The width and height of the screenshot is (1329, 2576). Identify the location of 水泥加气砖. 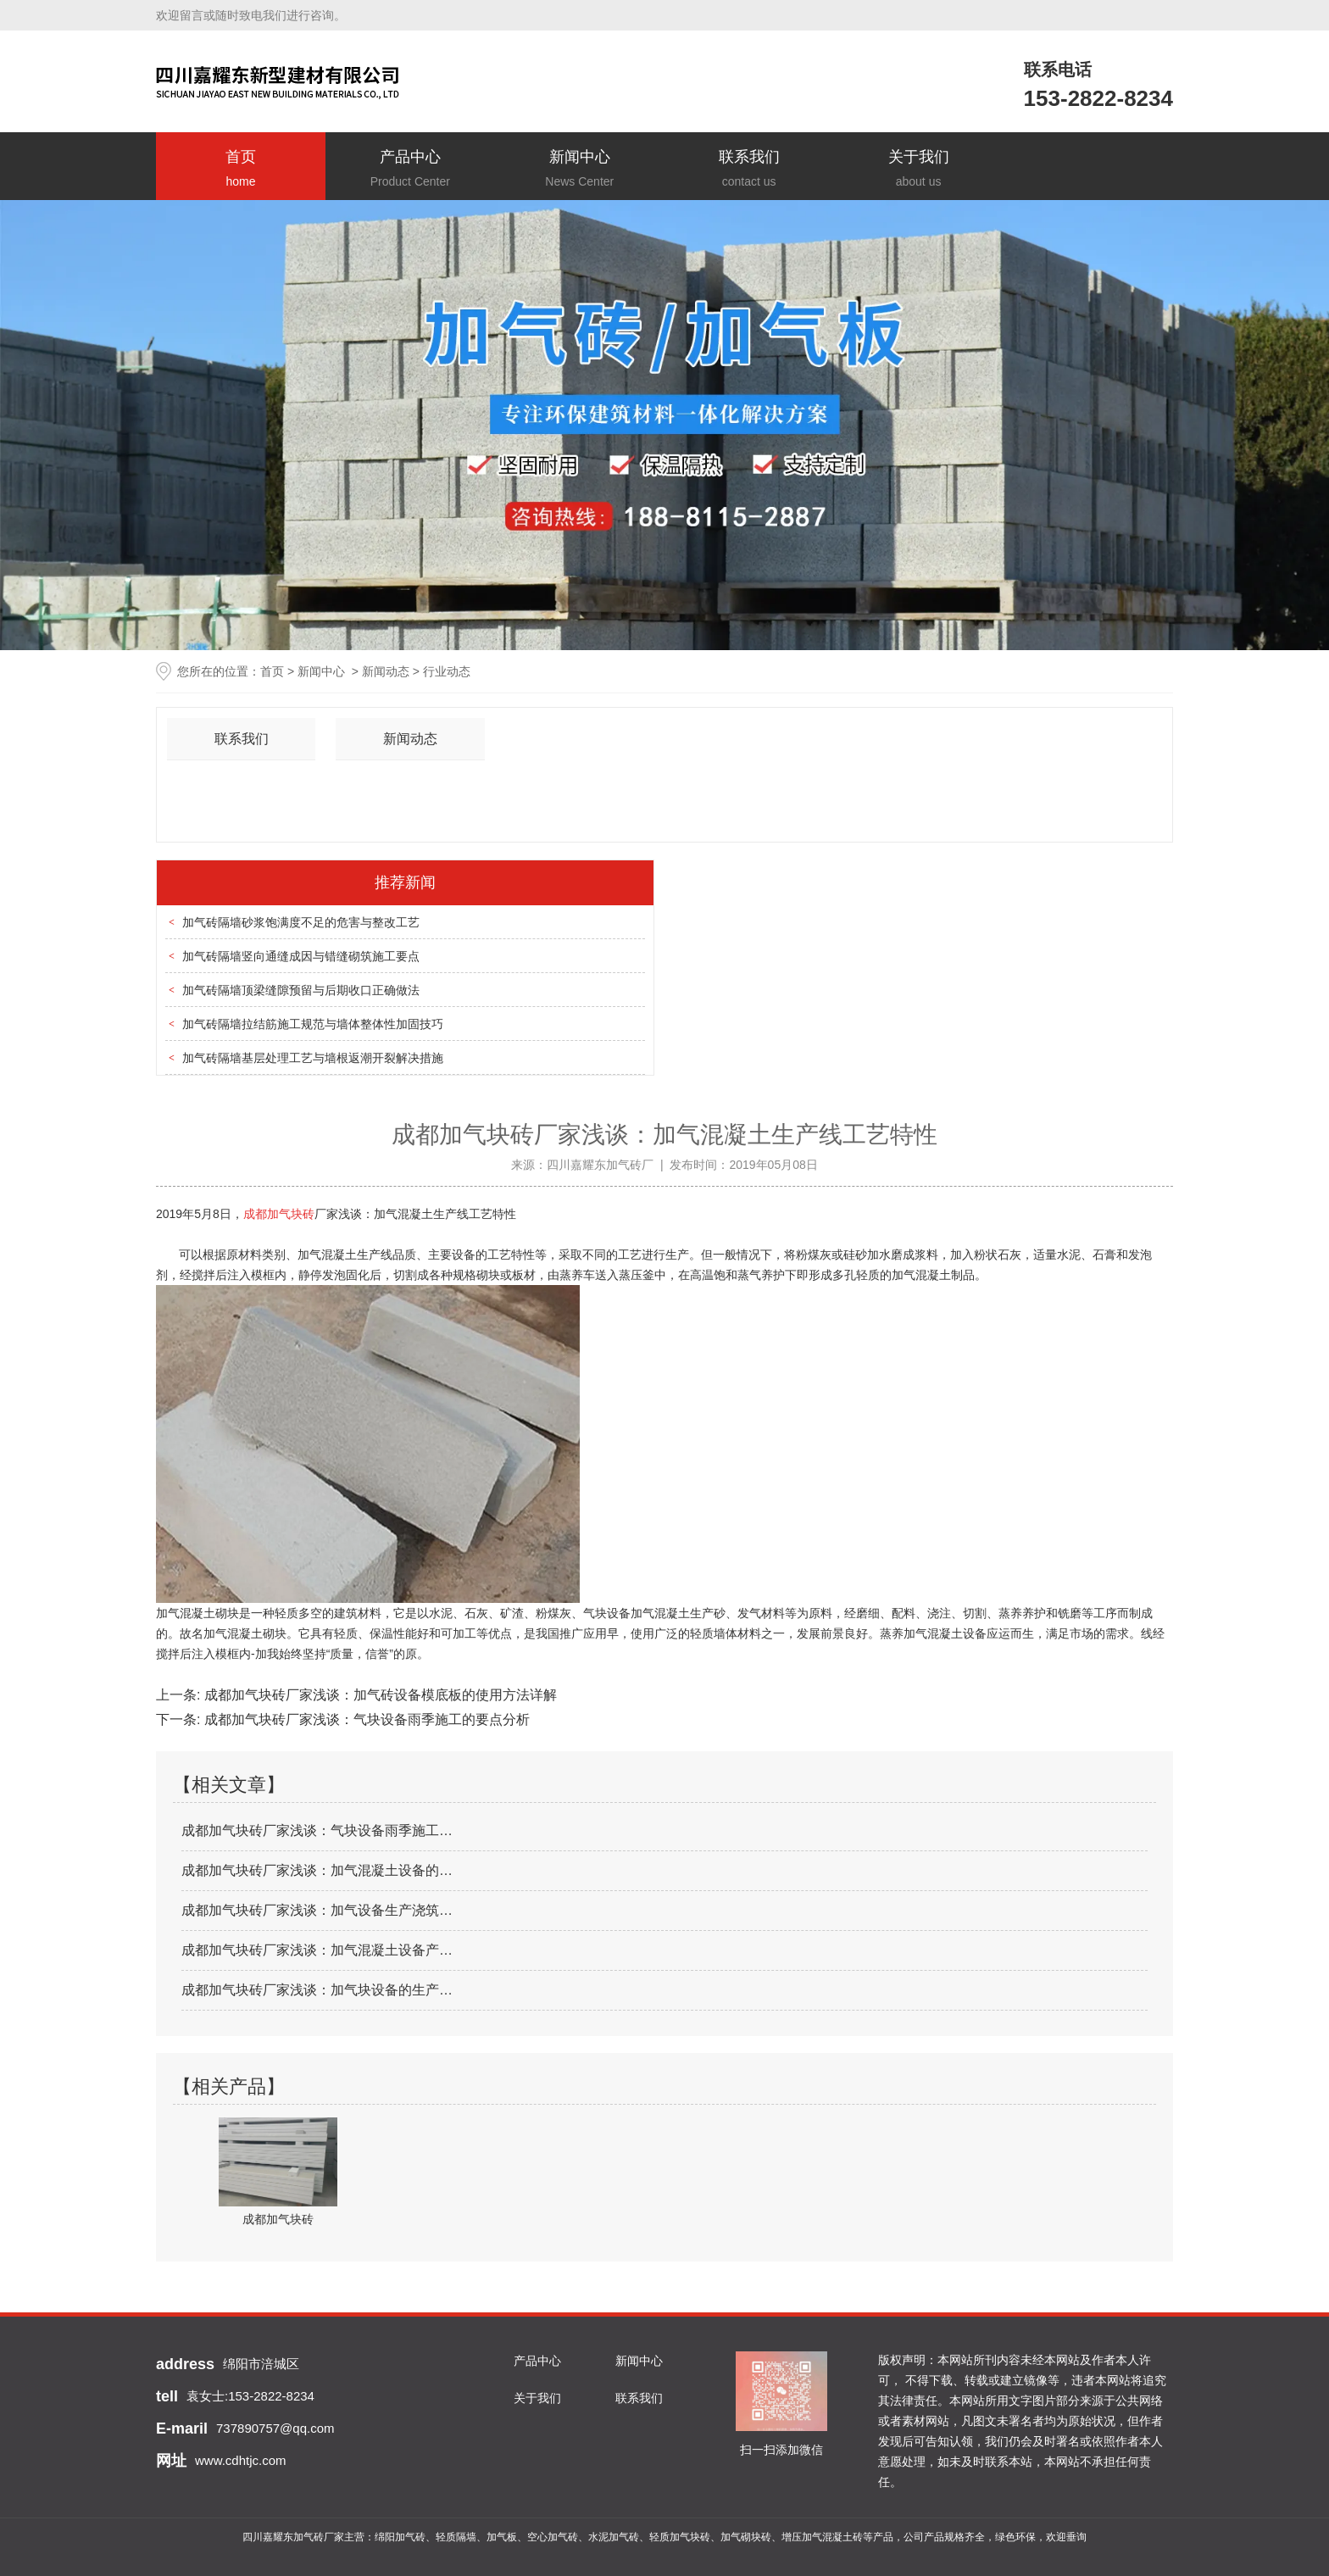
(613, 2537).